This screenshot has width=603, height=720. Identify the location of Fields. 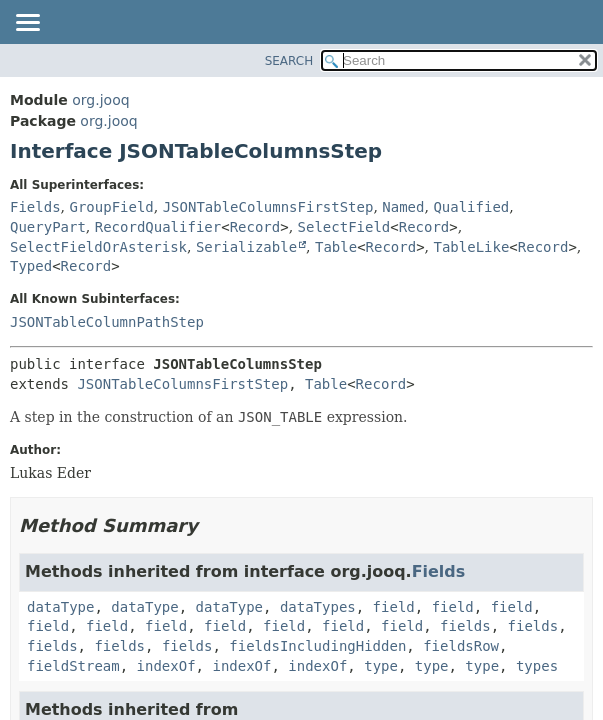
(35, 207).